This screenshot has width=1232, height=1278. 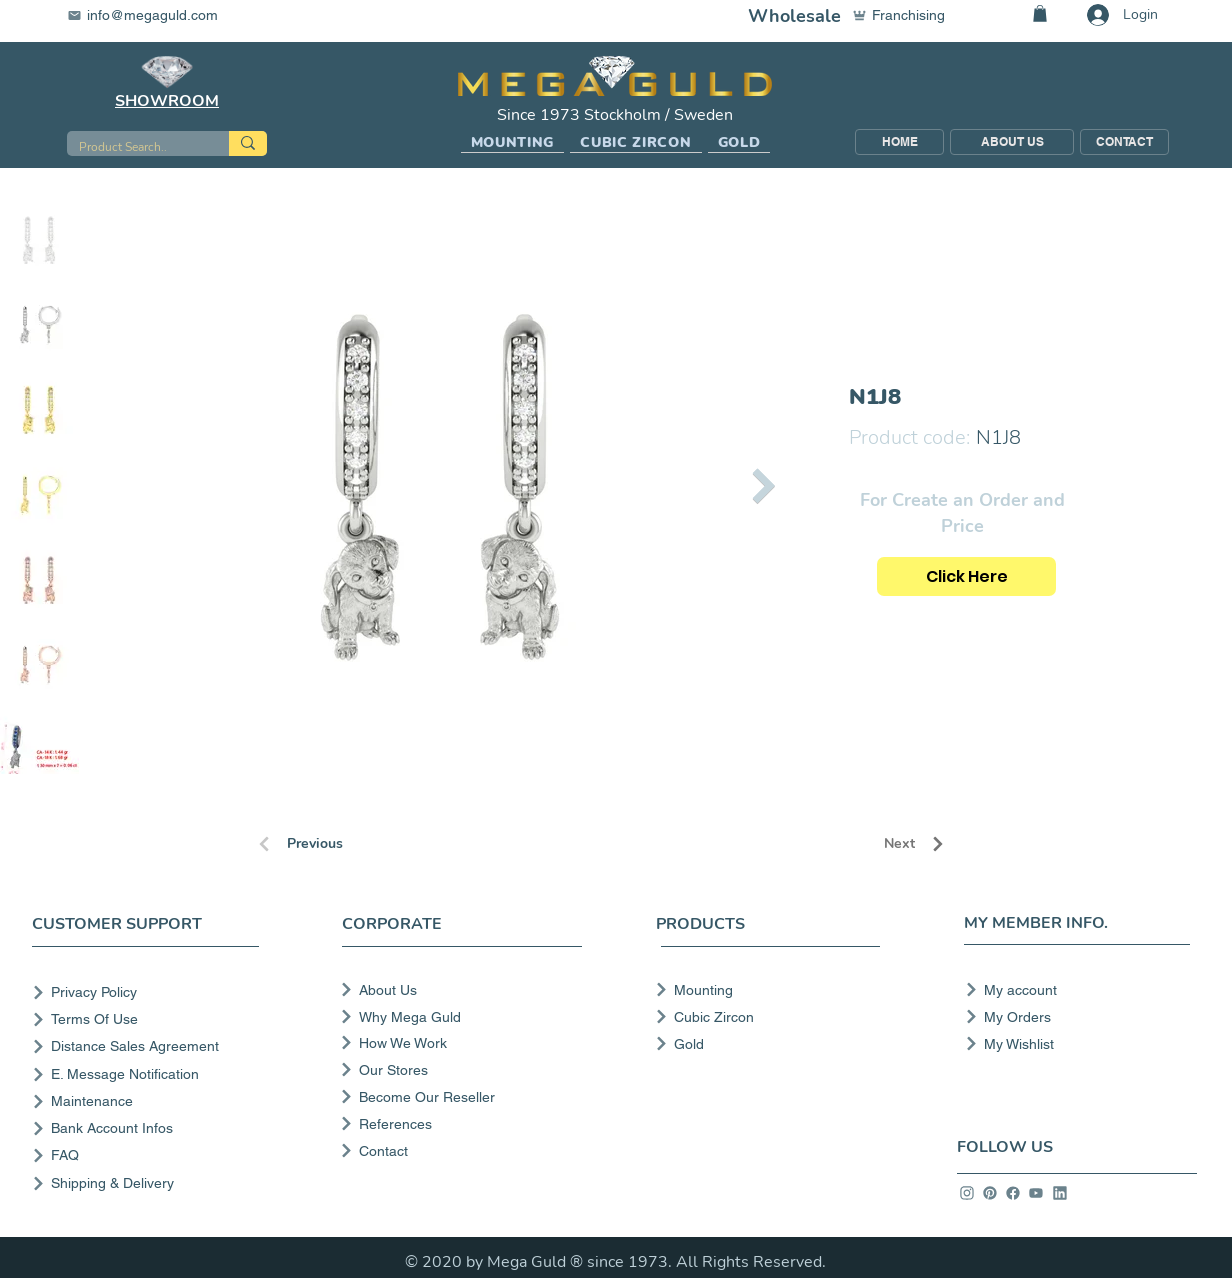 What do you see at coordinates (133, 147) in the screenshot?
I see `[Product Search..]` at bounding box center [133, 147].